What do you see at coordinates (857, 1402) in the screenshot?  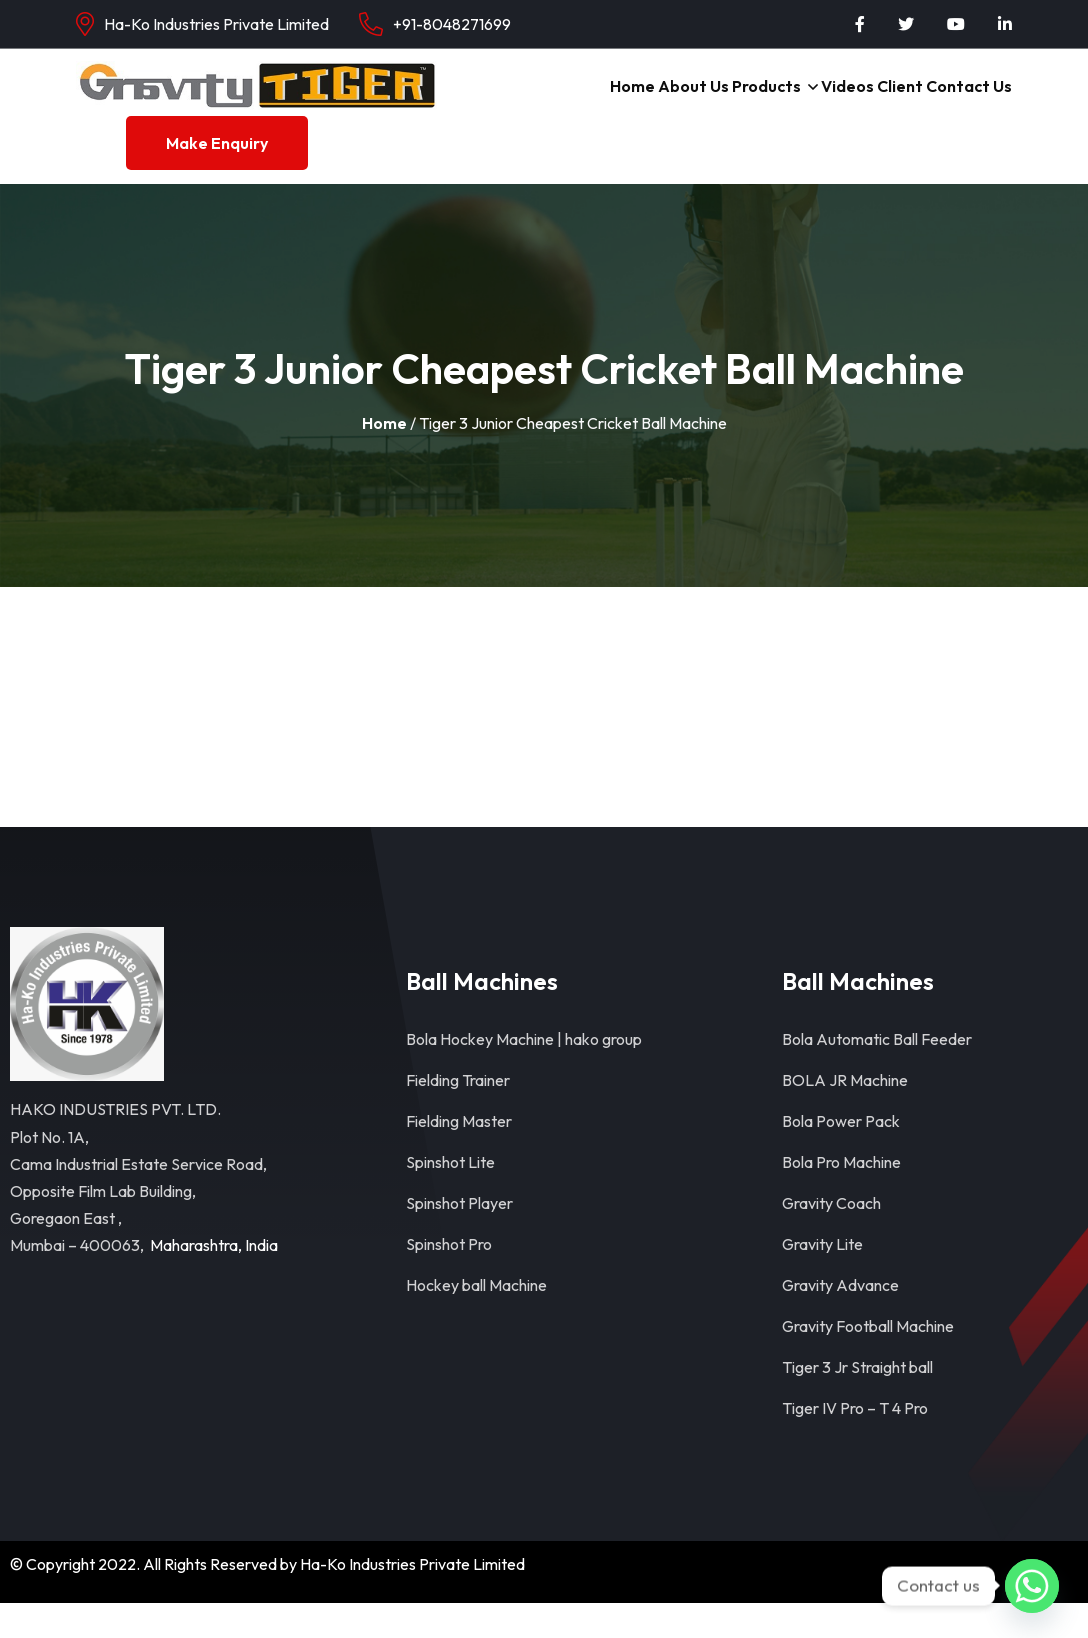 I see `Tiger 3 Jr Straight ball` at bounding box center [857, 1402].